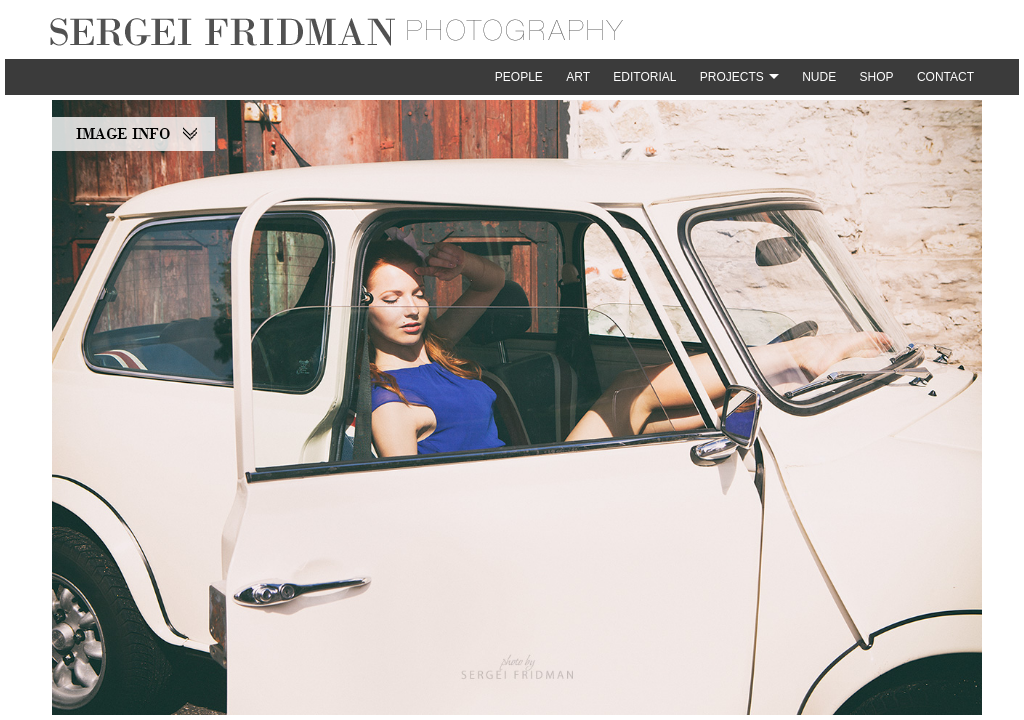  Describe the element at coordinates (819, 77) in the screenshot. I see `Nude` at that location.